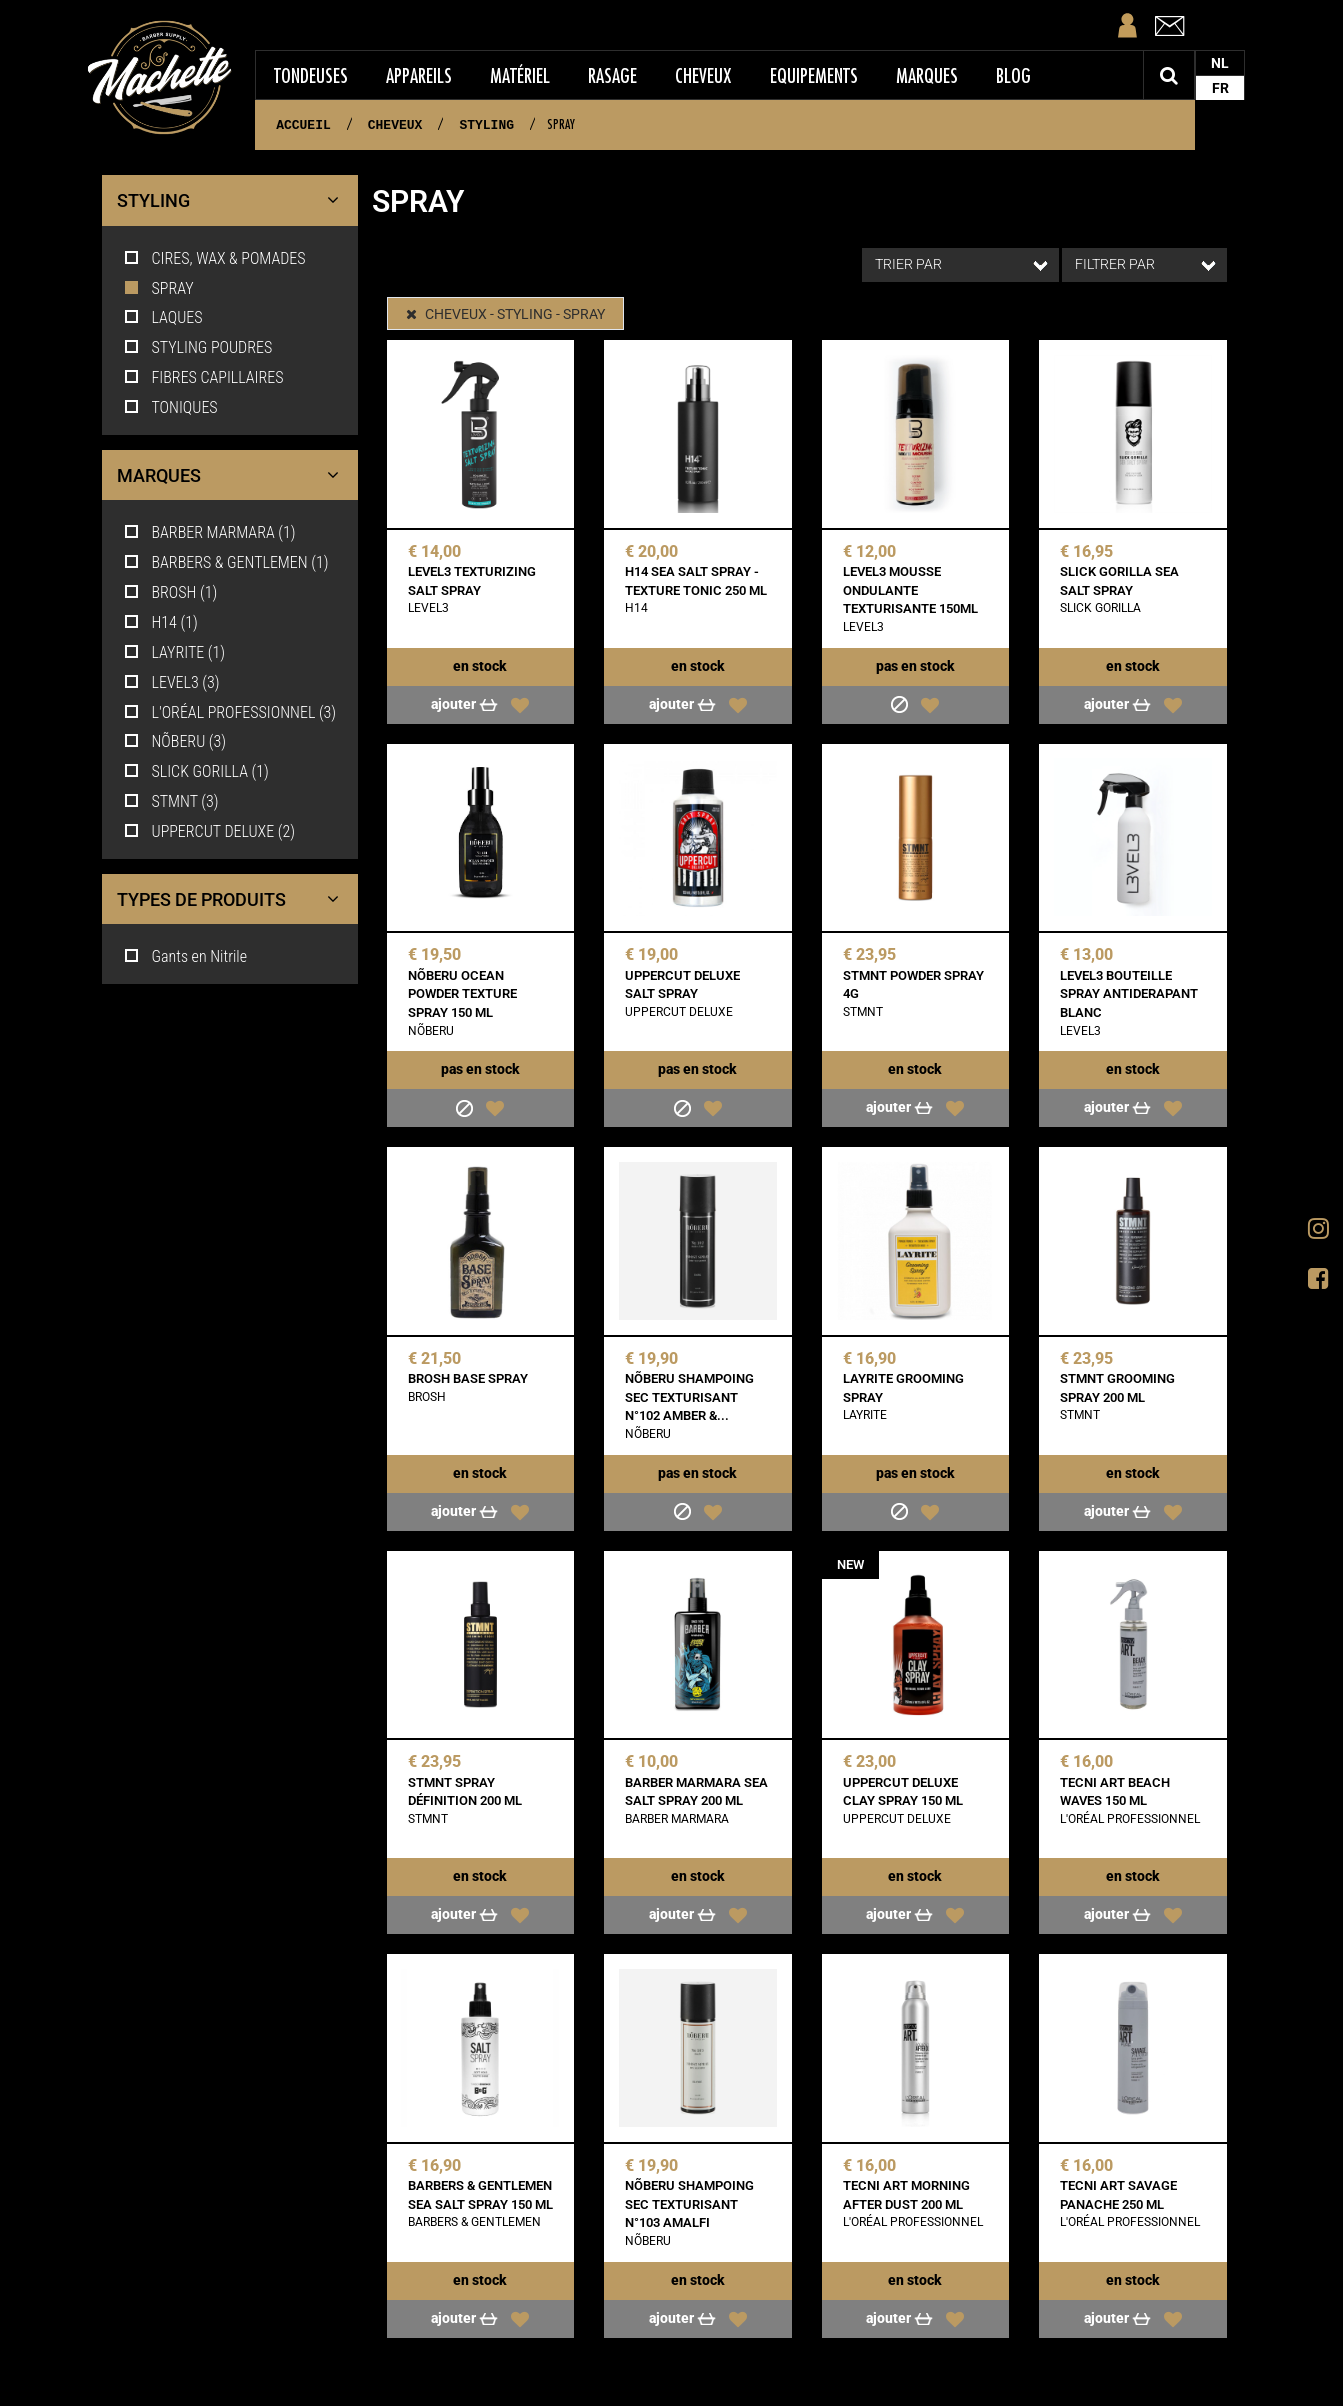  I want to click on BROSH (1), so click(170, 592).